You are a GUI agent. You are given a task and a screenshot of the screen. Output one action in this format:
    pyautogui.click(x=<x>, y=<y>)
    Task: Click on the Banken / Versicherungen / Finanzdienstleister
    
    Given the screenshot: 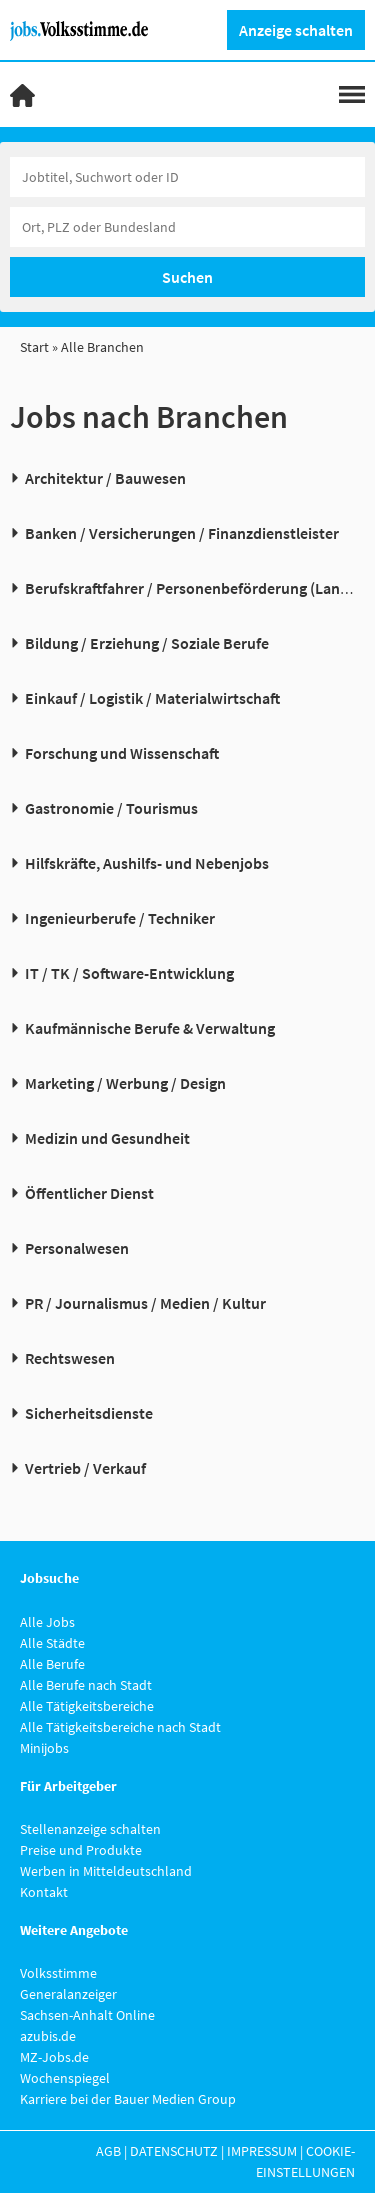 What is the action you would take?
    pyautogui.click(x=182, y=533)
    